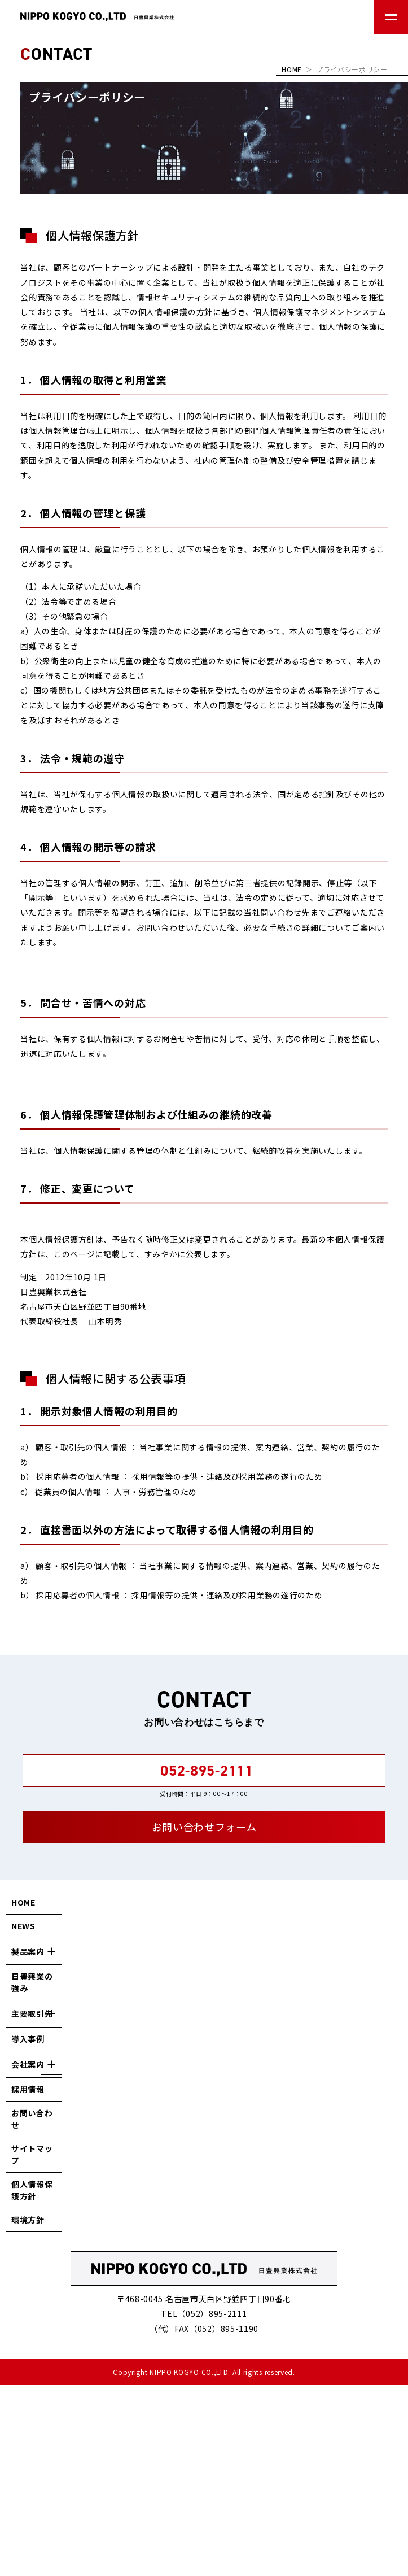 This screenshot has width=408, height=2576. I want to click on 日豊興業の強み, so click(32, 1982).